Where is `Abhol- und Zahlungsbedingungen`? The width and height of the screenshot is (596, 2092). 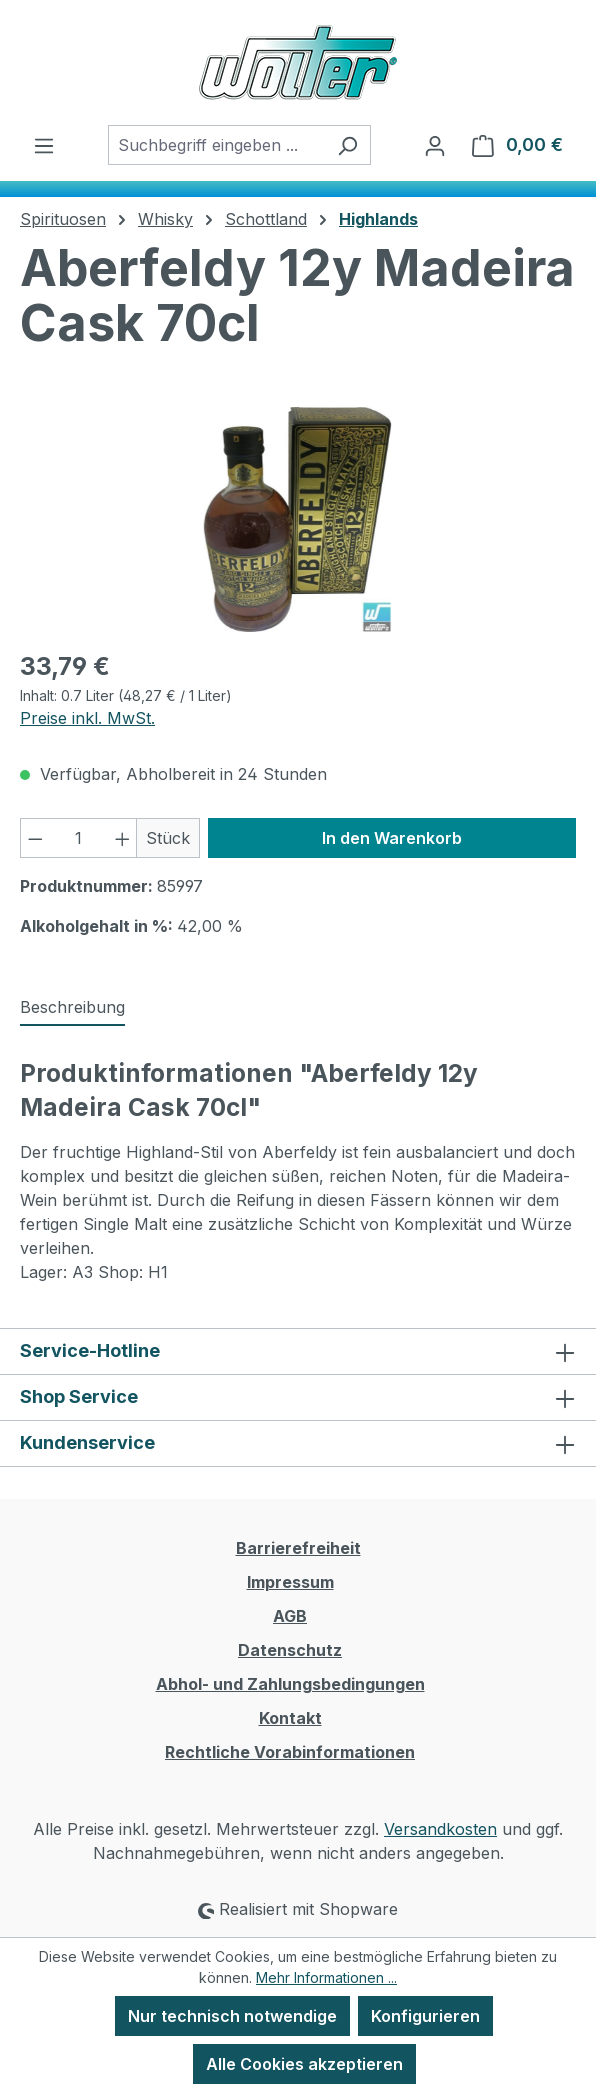
Abhol- und Zahlungsbedingungen is located at coordinates (290, 1684).